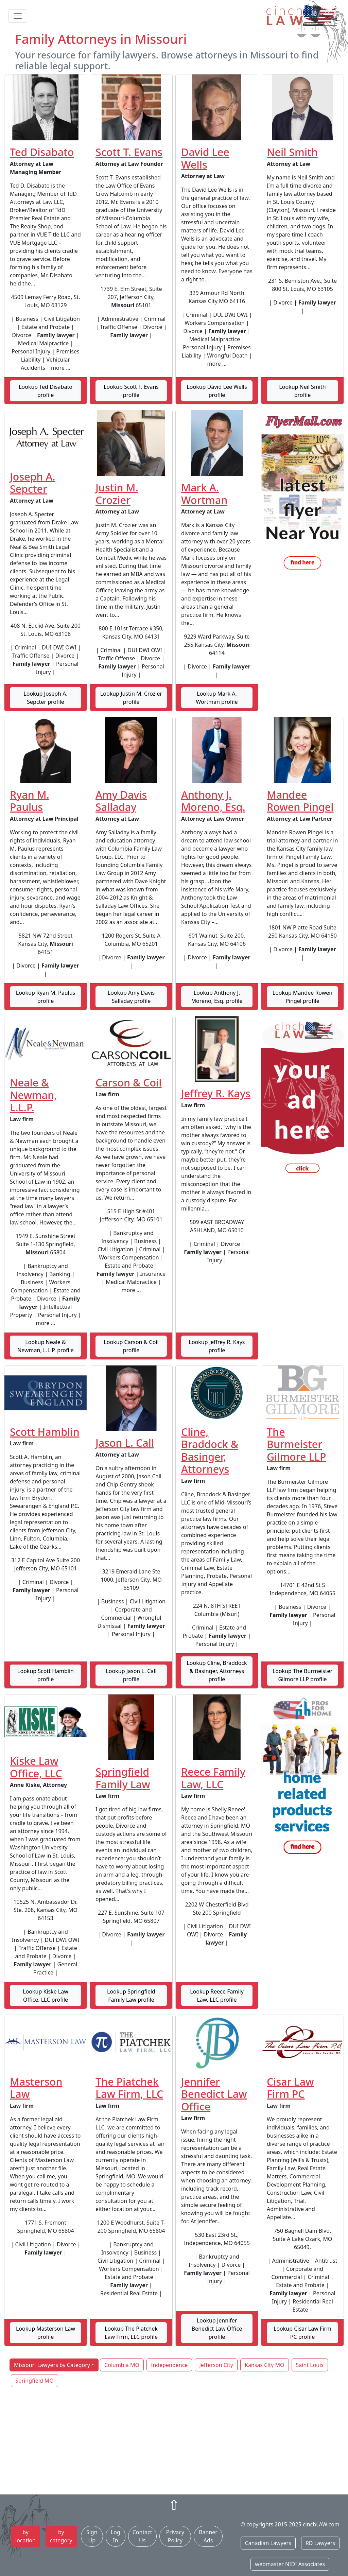 This screenshot has height=2576, width=348. I want to click on Lookup Kiske Law Office, LLC profile, so click(45, 1995).